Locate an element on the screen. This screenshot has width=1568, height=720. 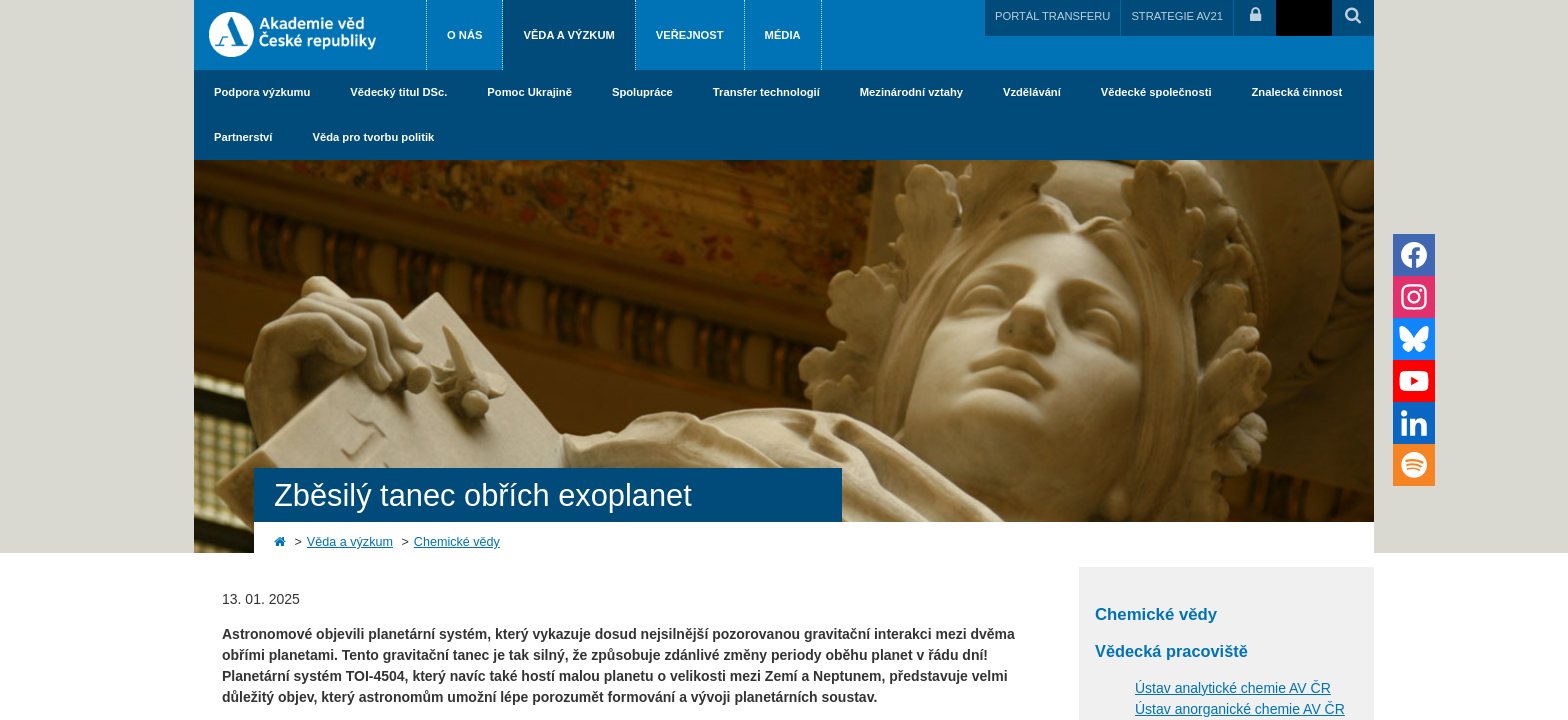
Ústav anorganické chemie AV ČR is located at coordinates (1240, 709).